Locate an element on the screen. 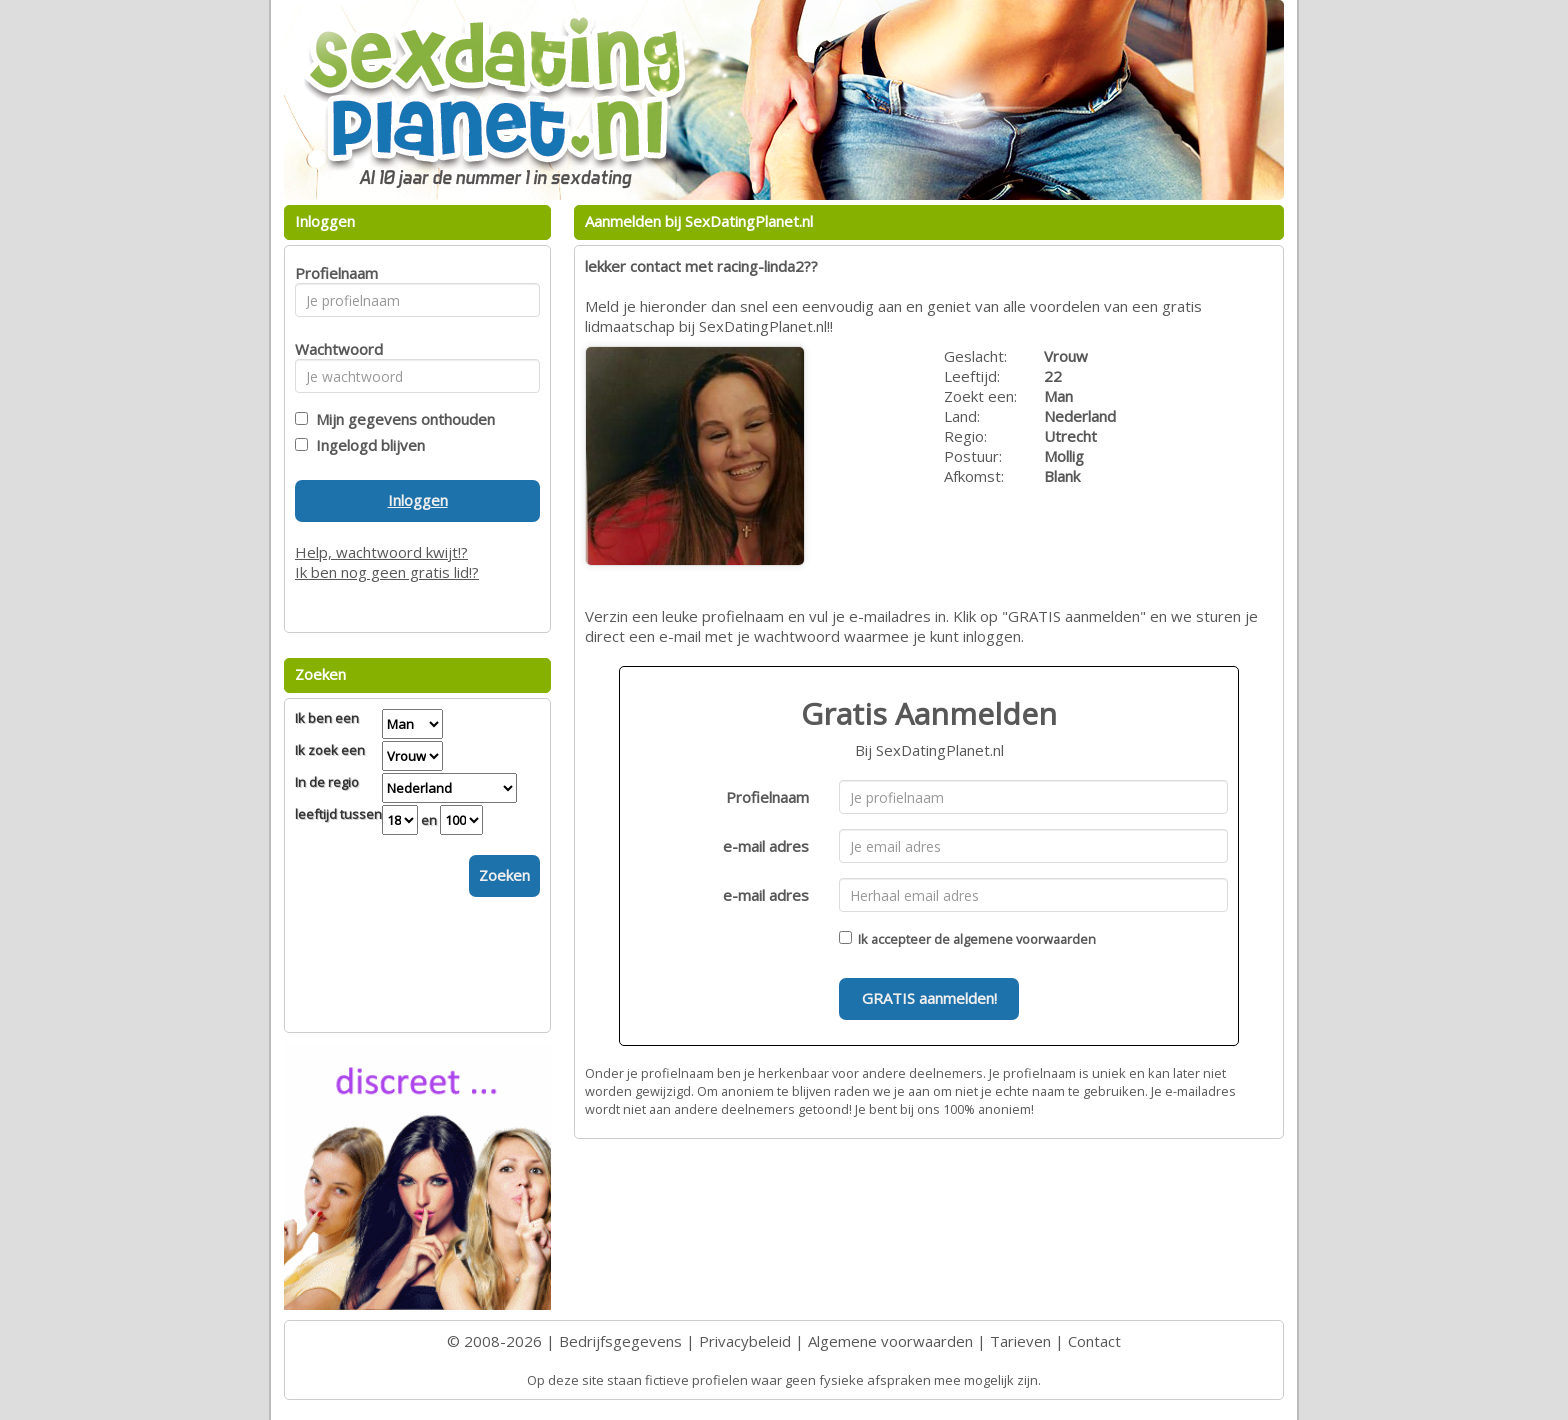  Tarieven is located at coordinates (1020, 1341).